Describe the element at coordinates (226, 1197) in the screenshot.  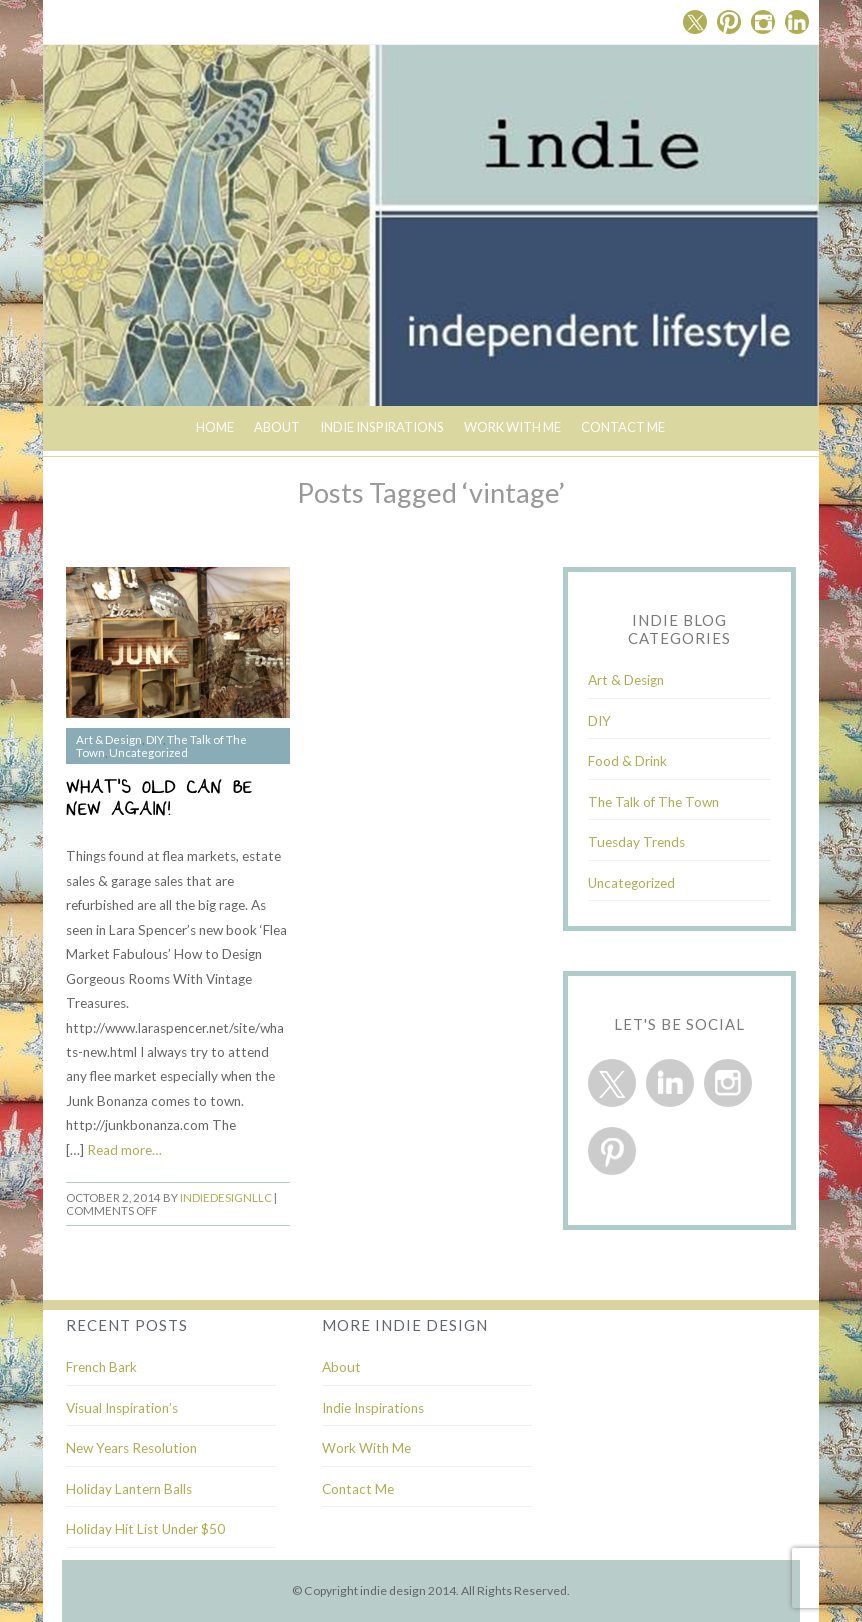
I see `indiedesignllc` at that location.